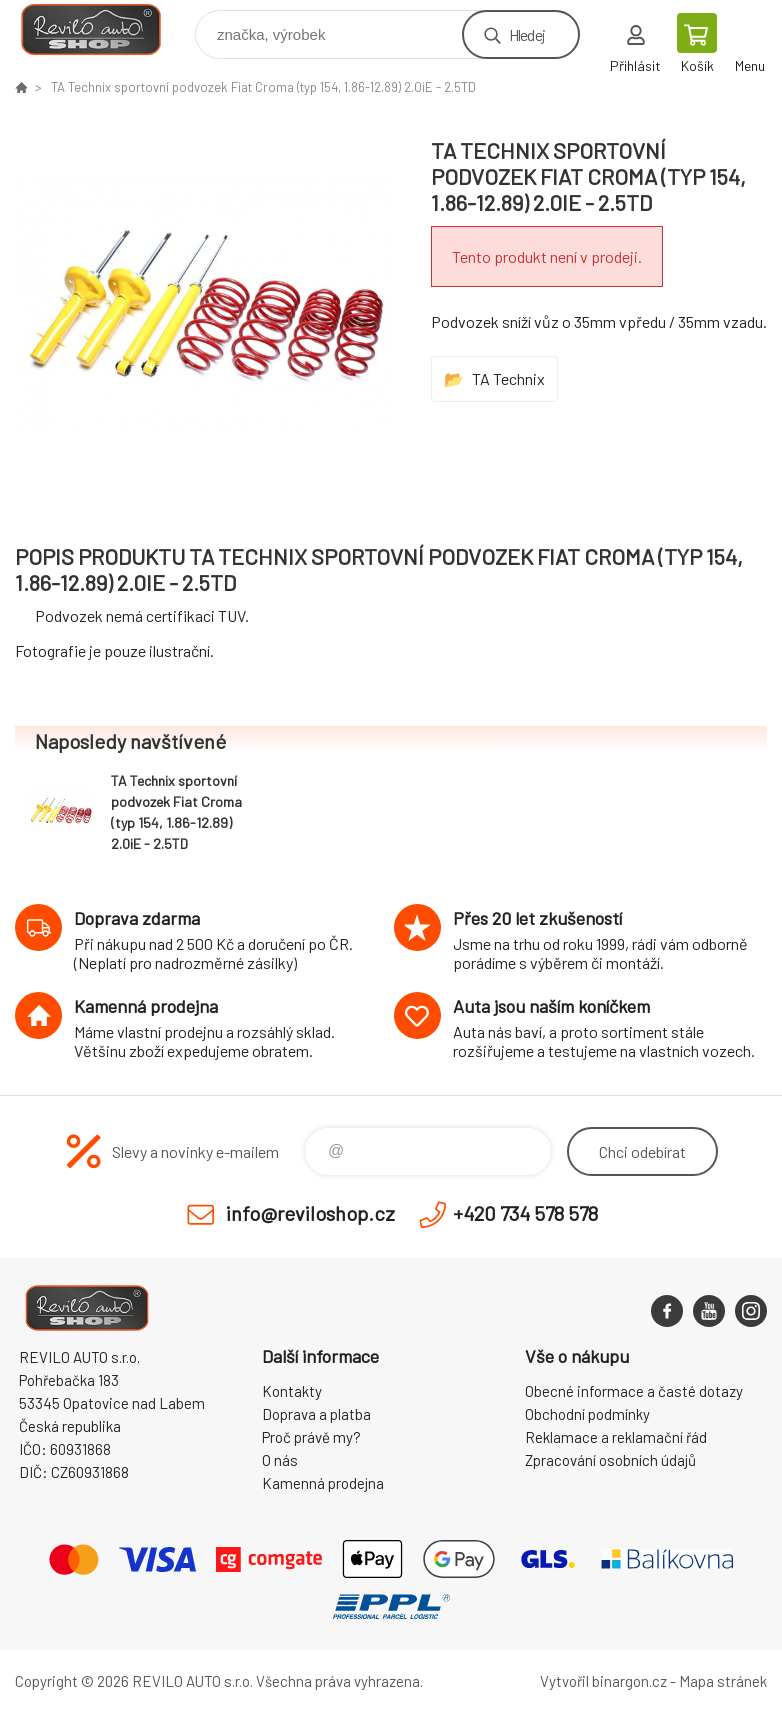 Image resolution: width=782 pixels, height=1717 pixels. I want to click on Doprava a platba, so click(316, 1414).